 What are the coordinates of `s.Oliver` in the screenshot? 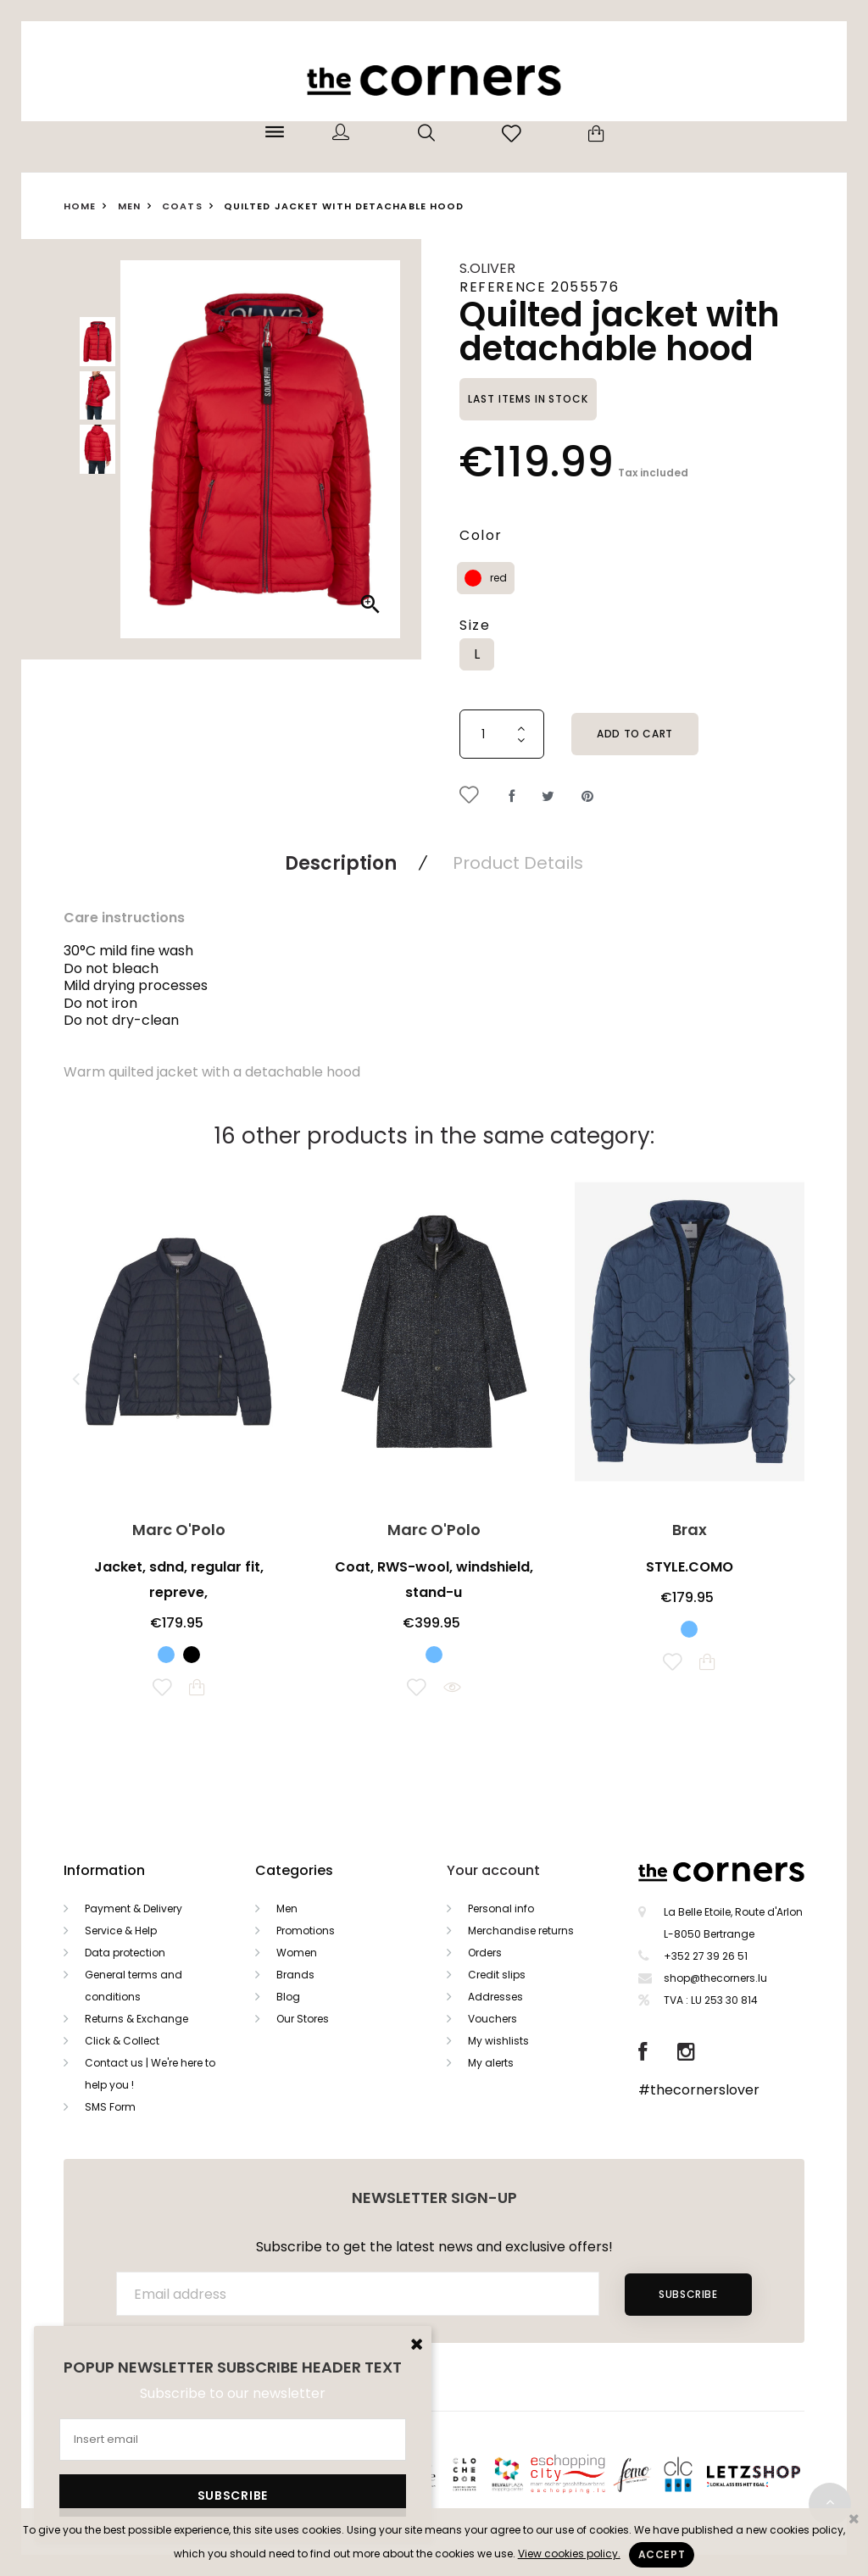 It's located at (487, 268).